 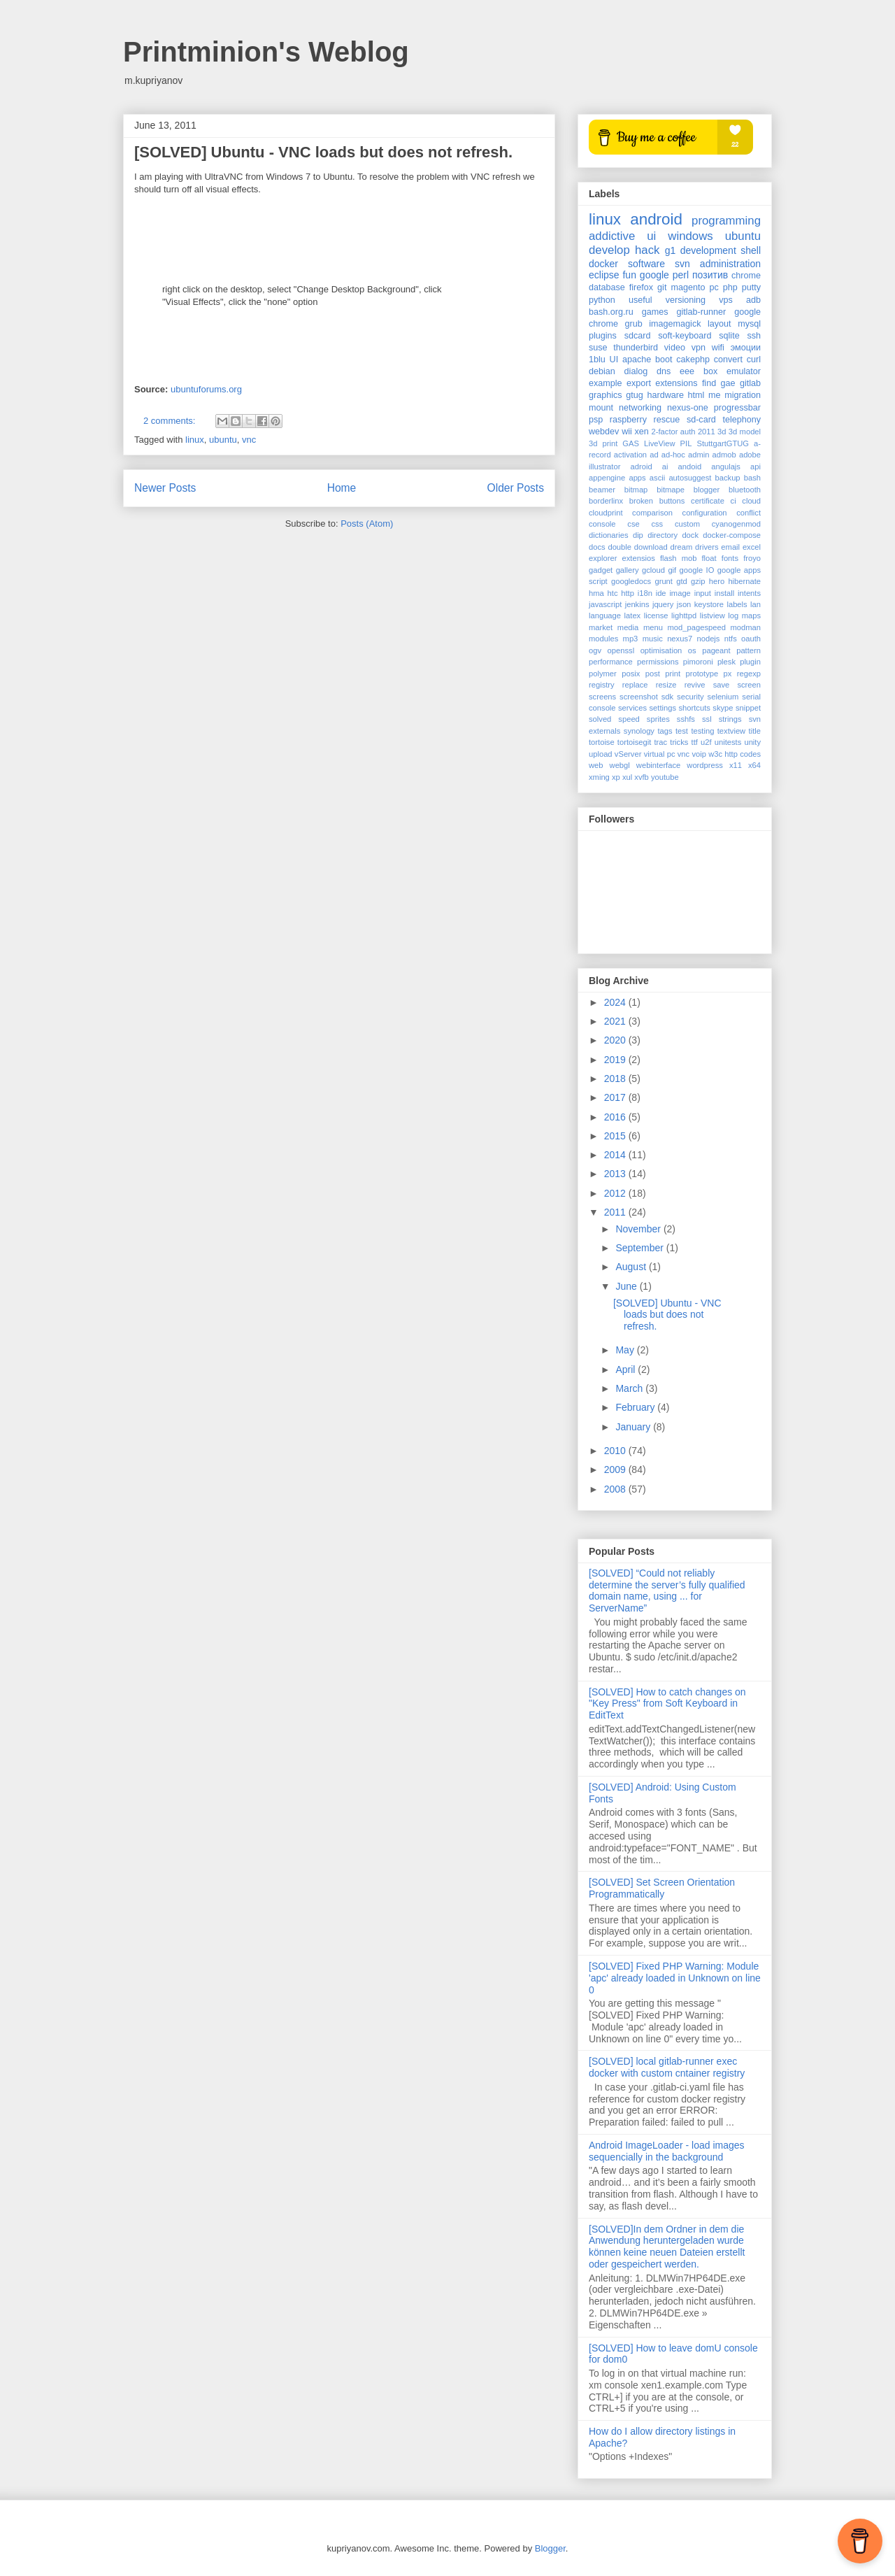 I want to click on hibernate, so click(x=744, y=581).